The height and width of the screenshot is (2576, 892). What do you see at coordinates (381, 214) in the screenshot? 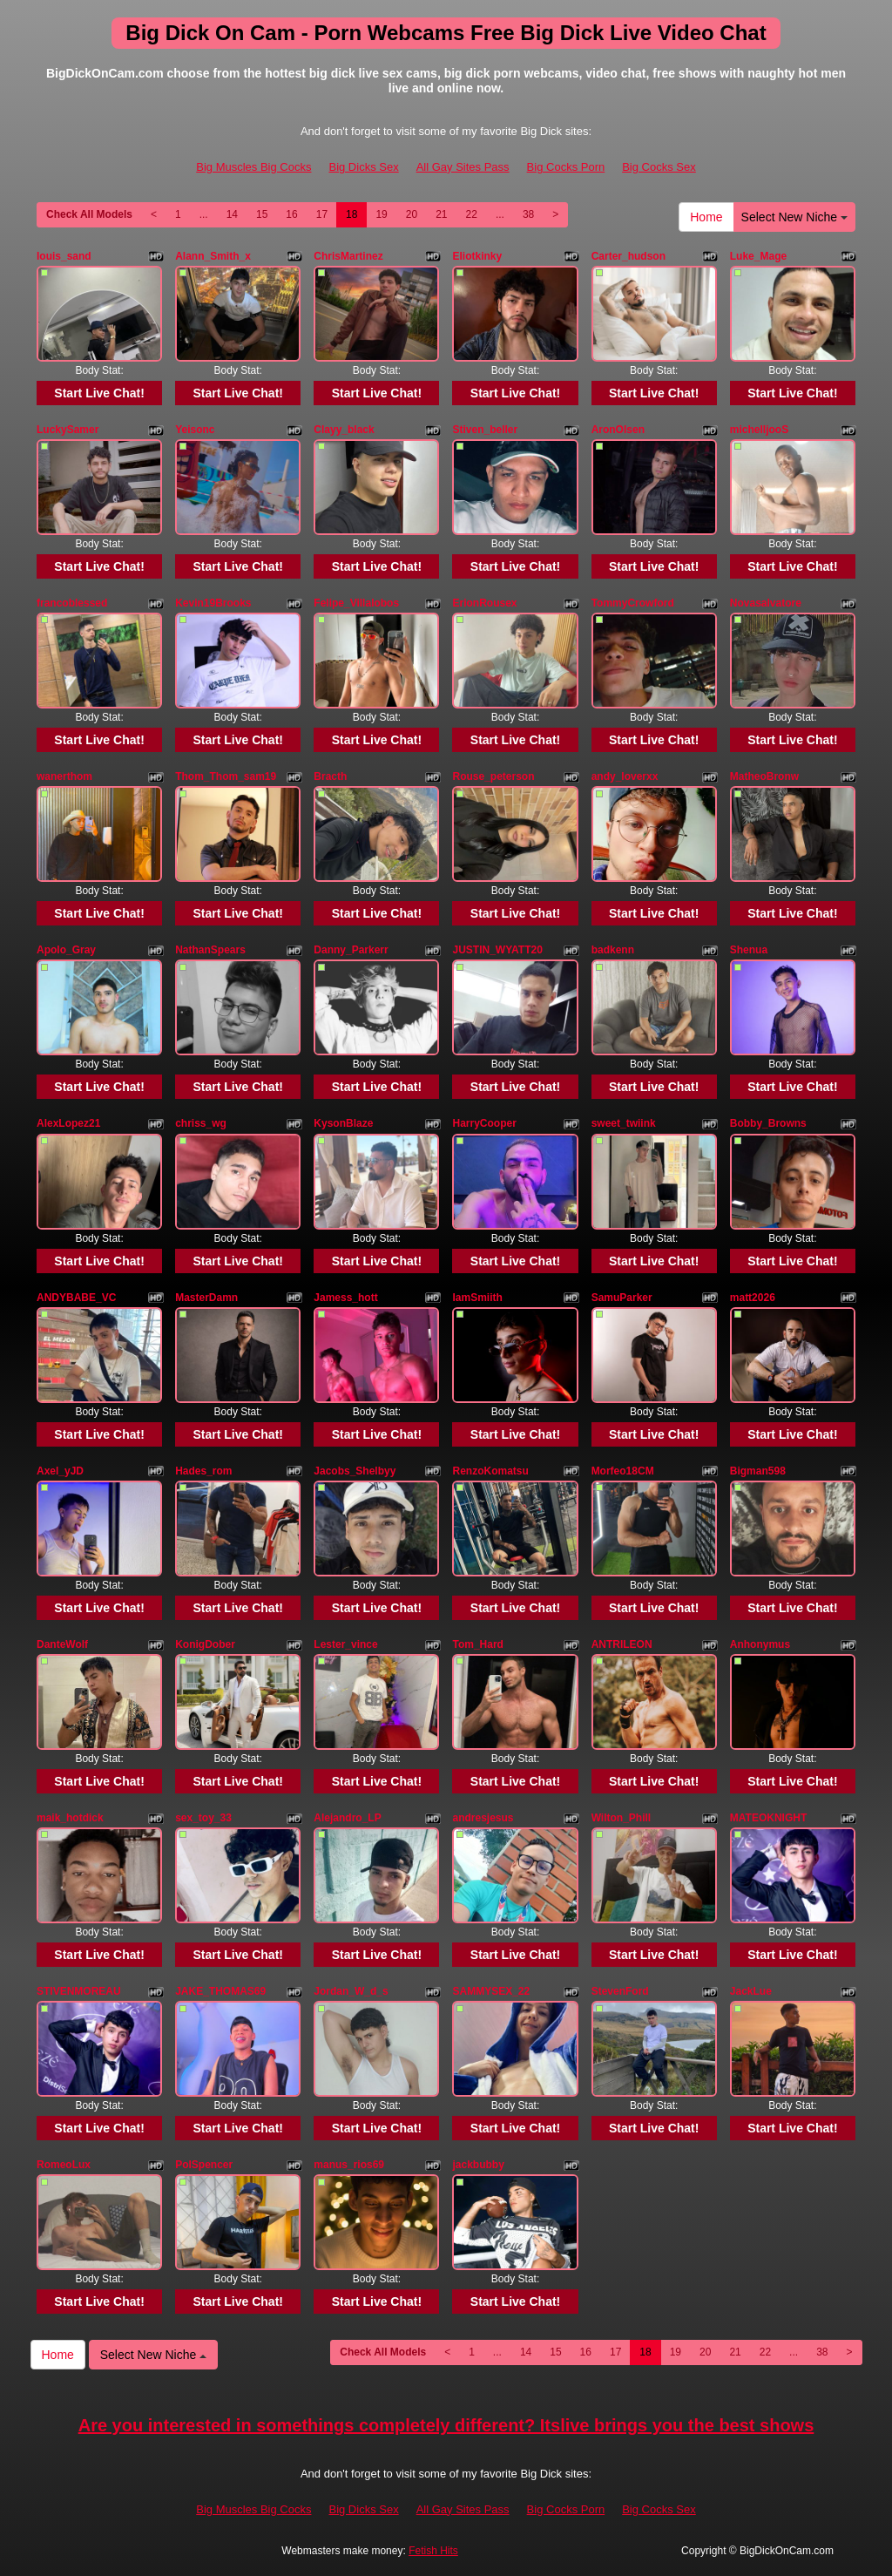
I see `19` at bounding box center [381, 214].